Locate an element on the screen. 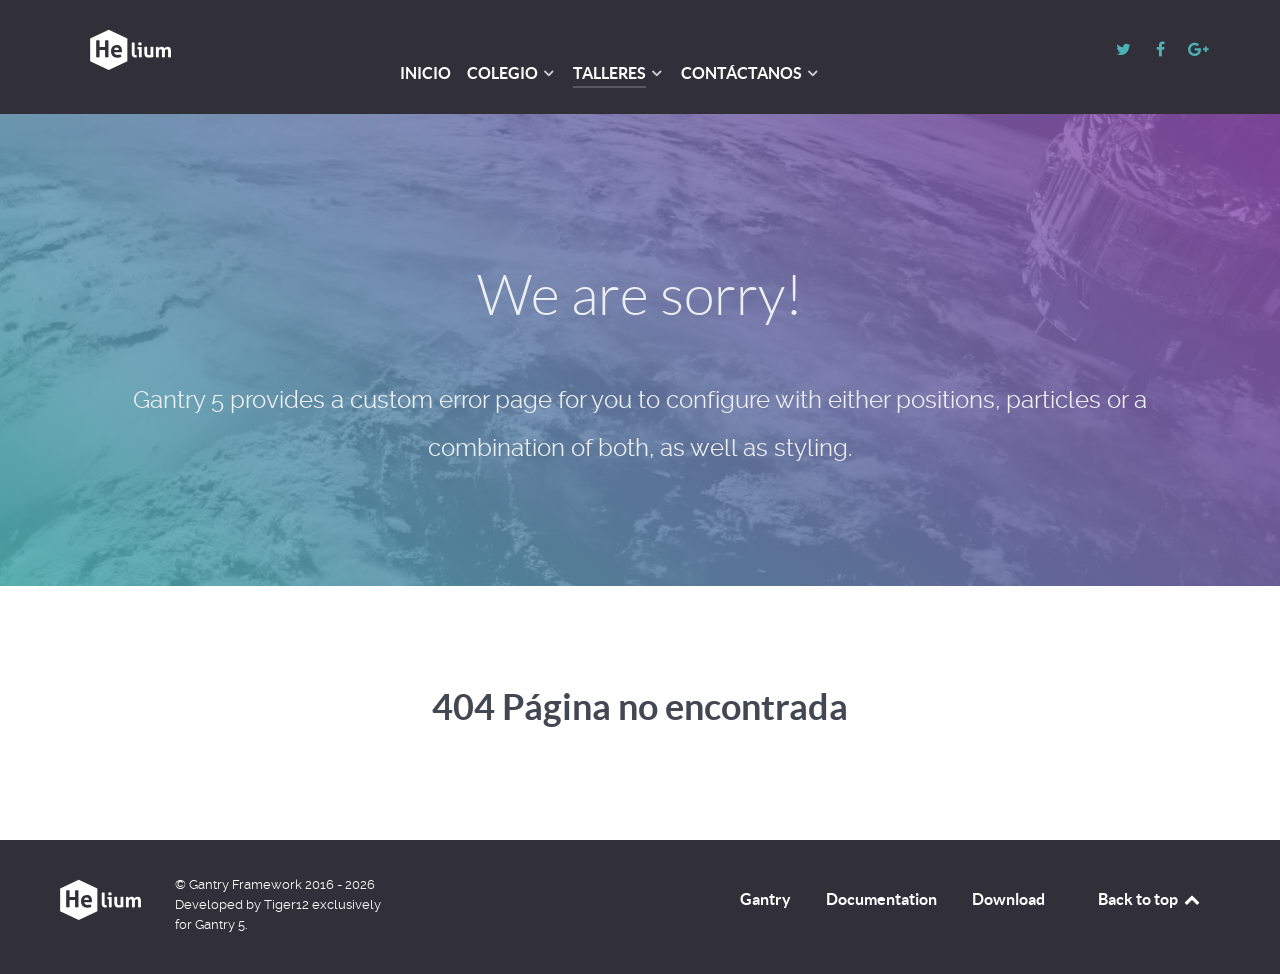  Back to top is located at coordinates (1150, 899).